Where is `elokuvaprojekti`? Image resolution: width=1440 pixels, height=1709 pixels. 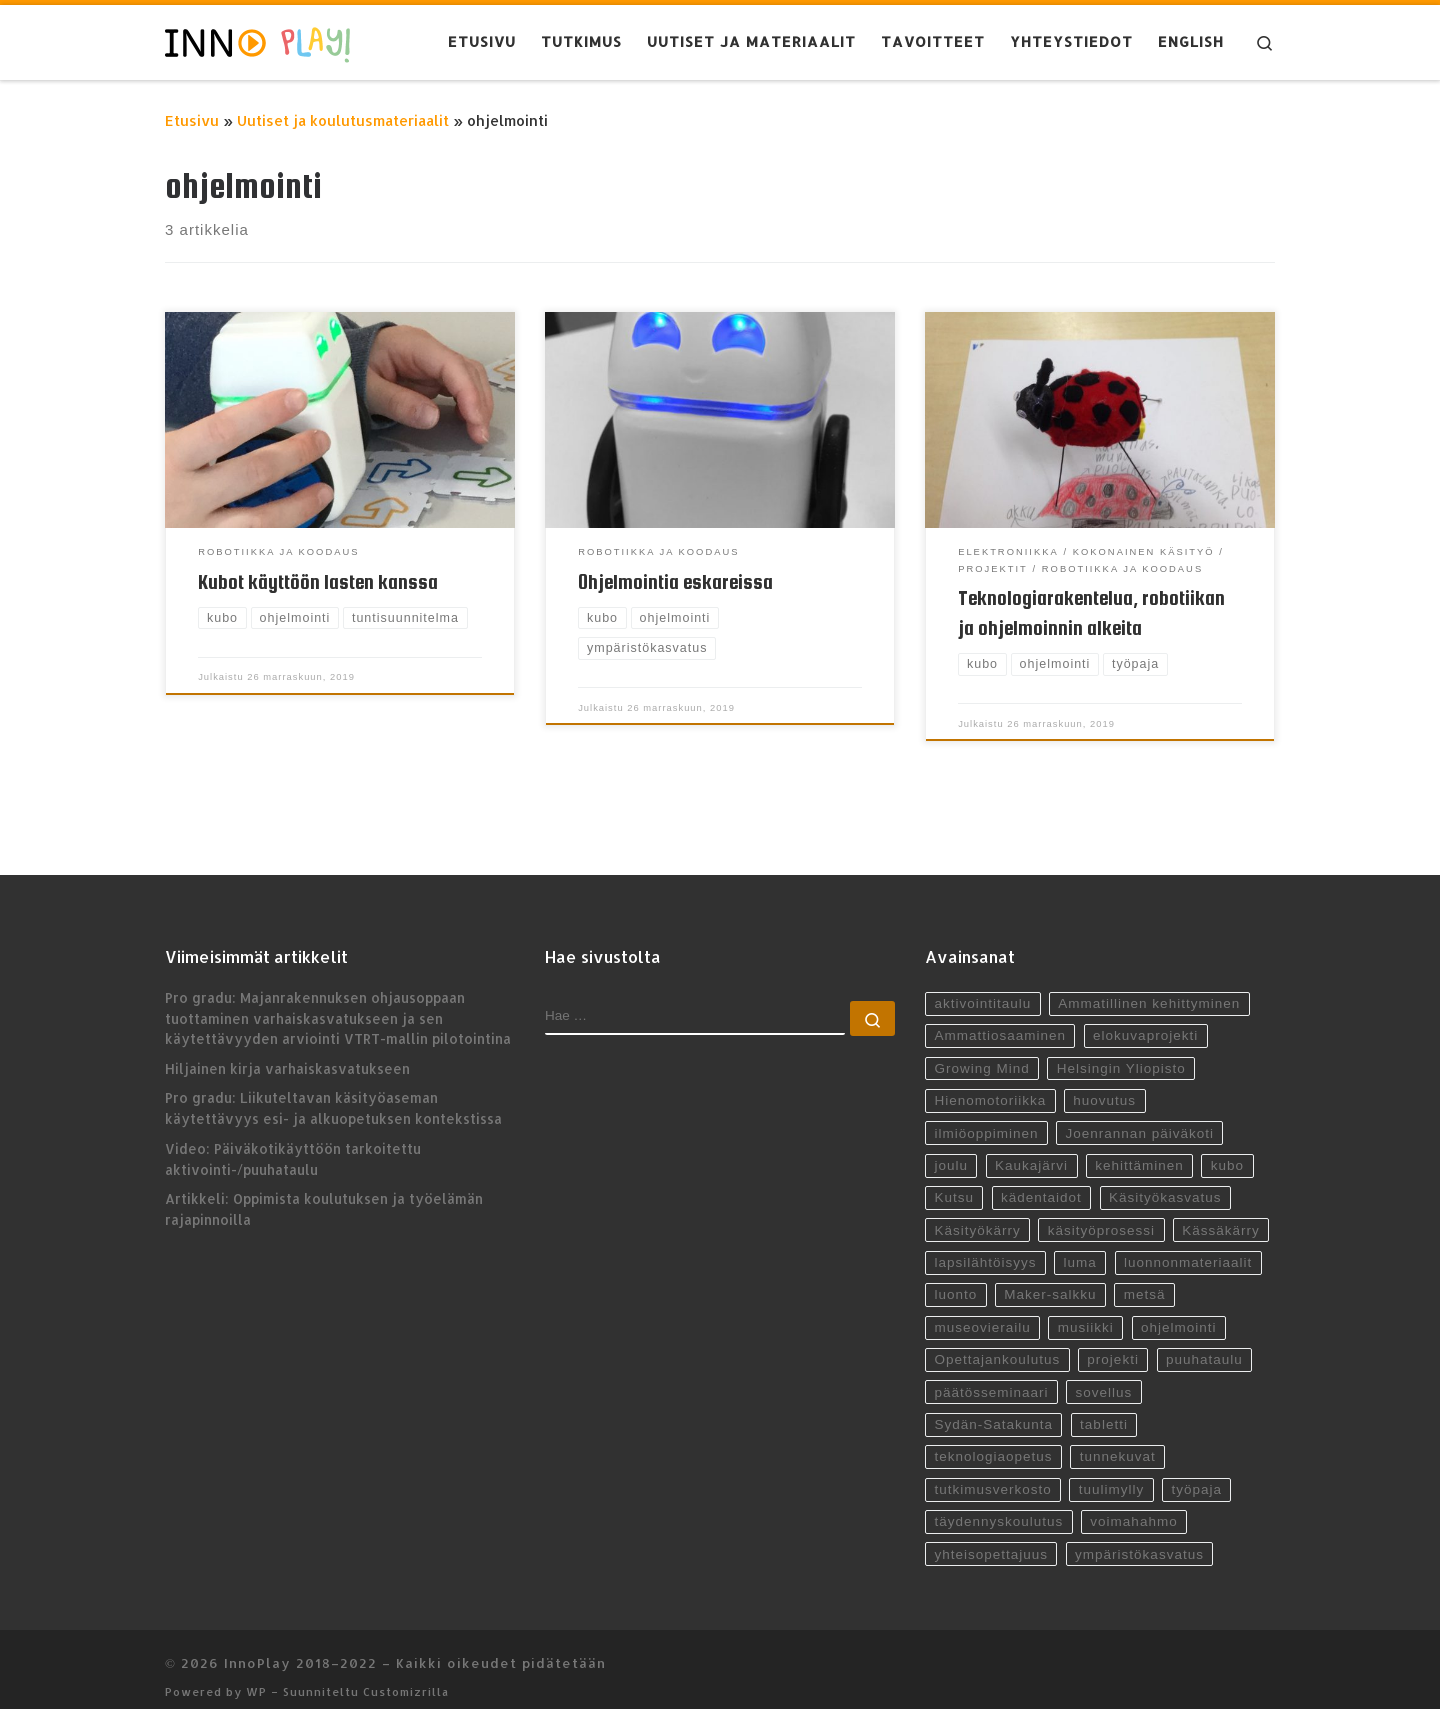
elokuvaprojekti is located at coordinates (1145, 1018).